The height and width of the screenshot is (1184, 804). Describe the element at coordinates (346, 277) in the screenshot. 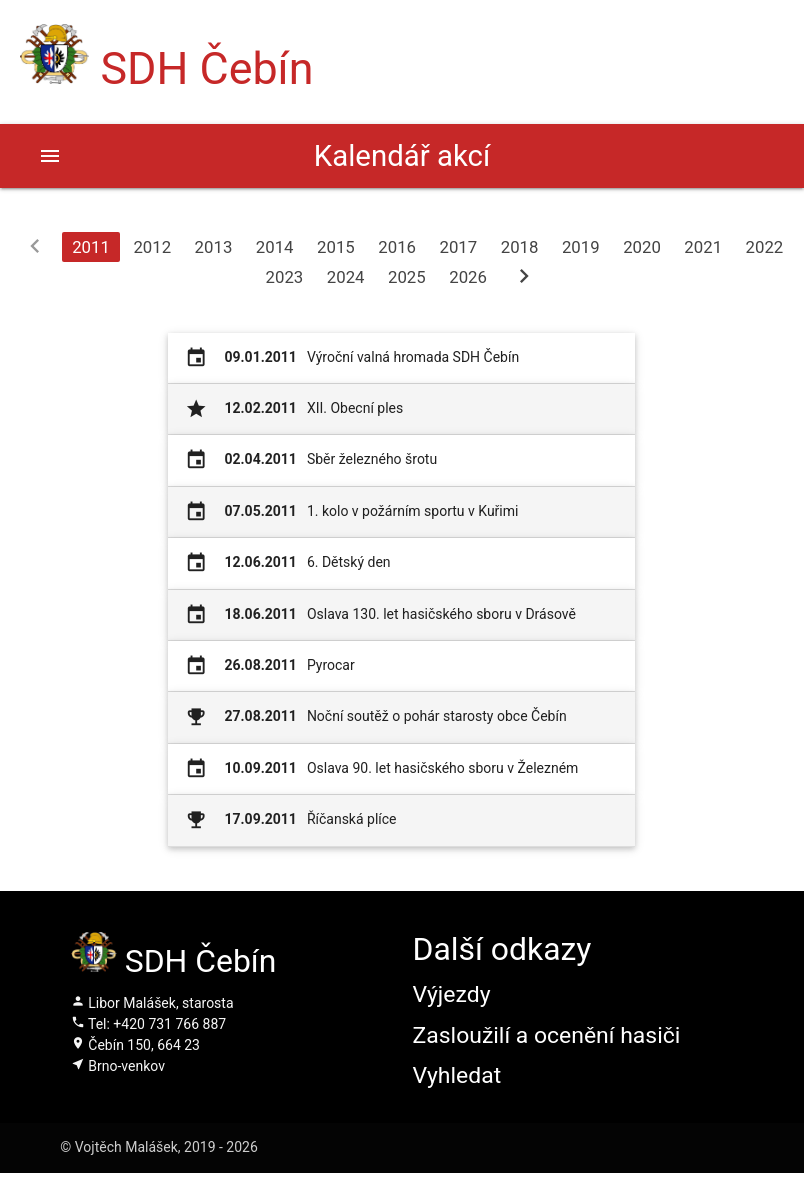

I see `2024` at that location.